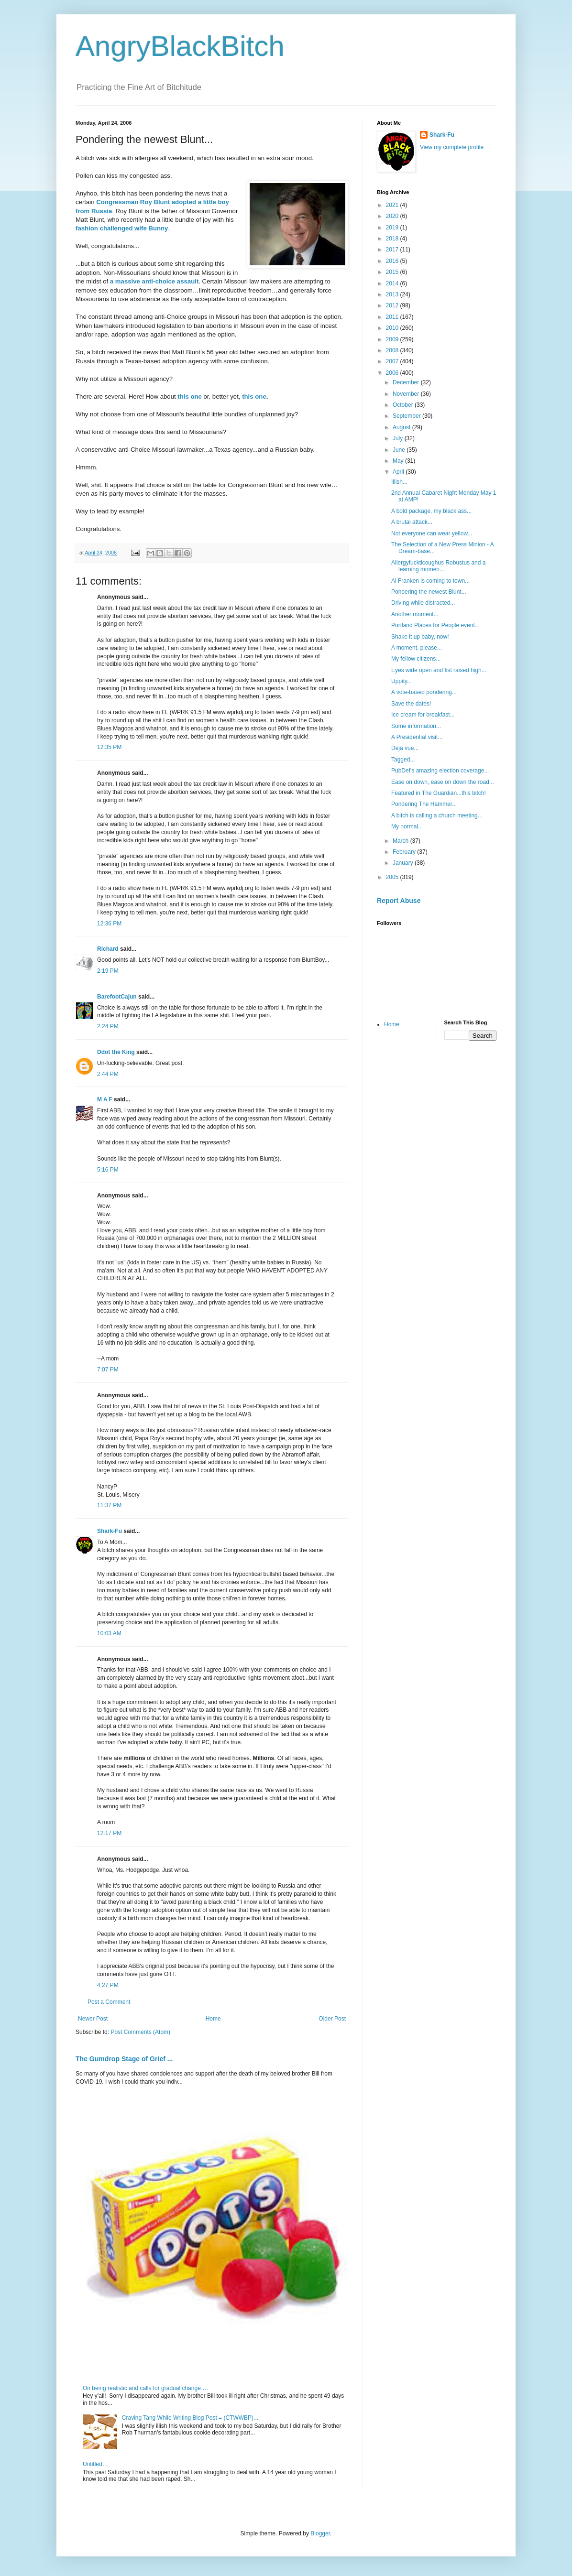  Describe the element at coordinates (423, 714) in the screenshot. I see `Ice cream for breakfast...` at that location.